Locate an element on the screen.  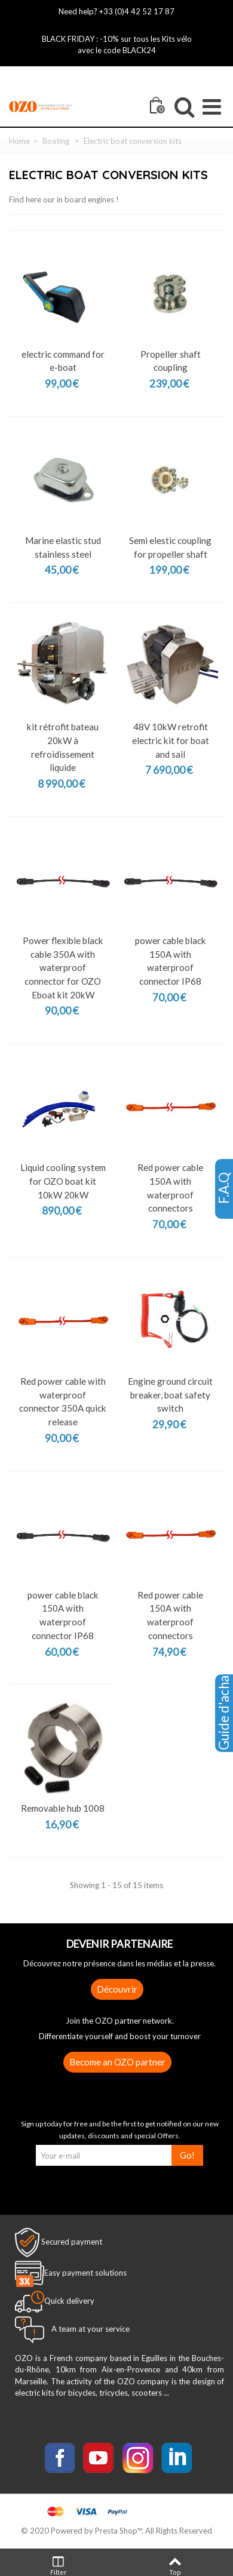
Go! is located at coordinates (187, 2155).